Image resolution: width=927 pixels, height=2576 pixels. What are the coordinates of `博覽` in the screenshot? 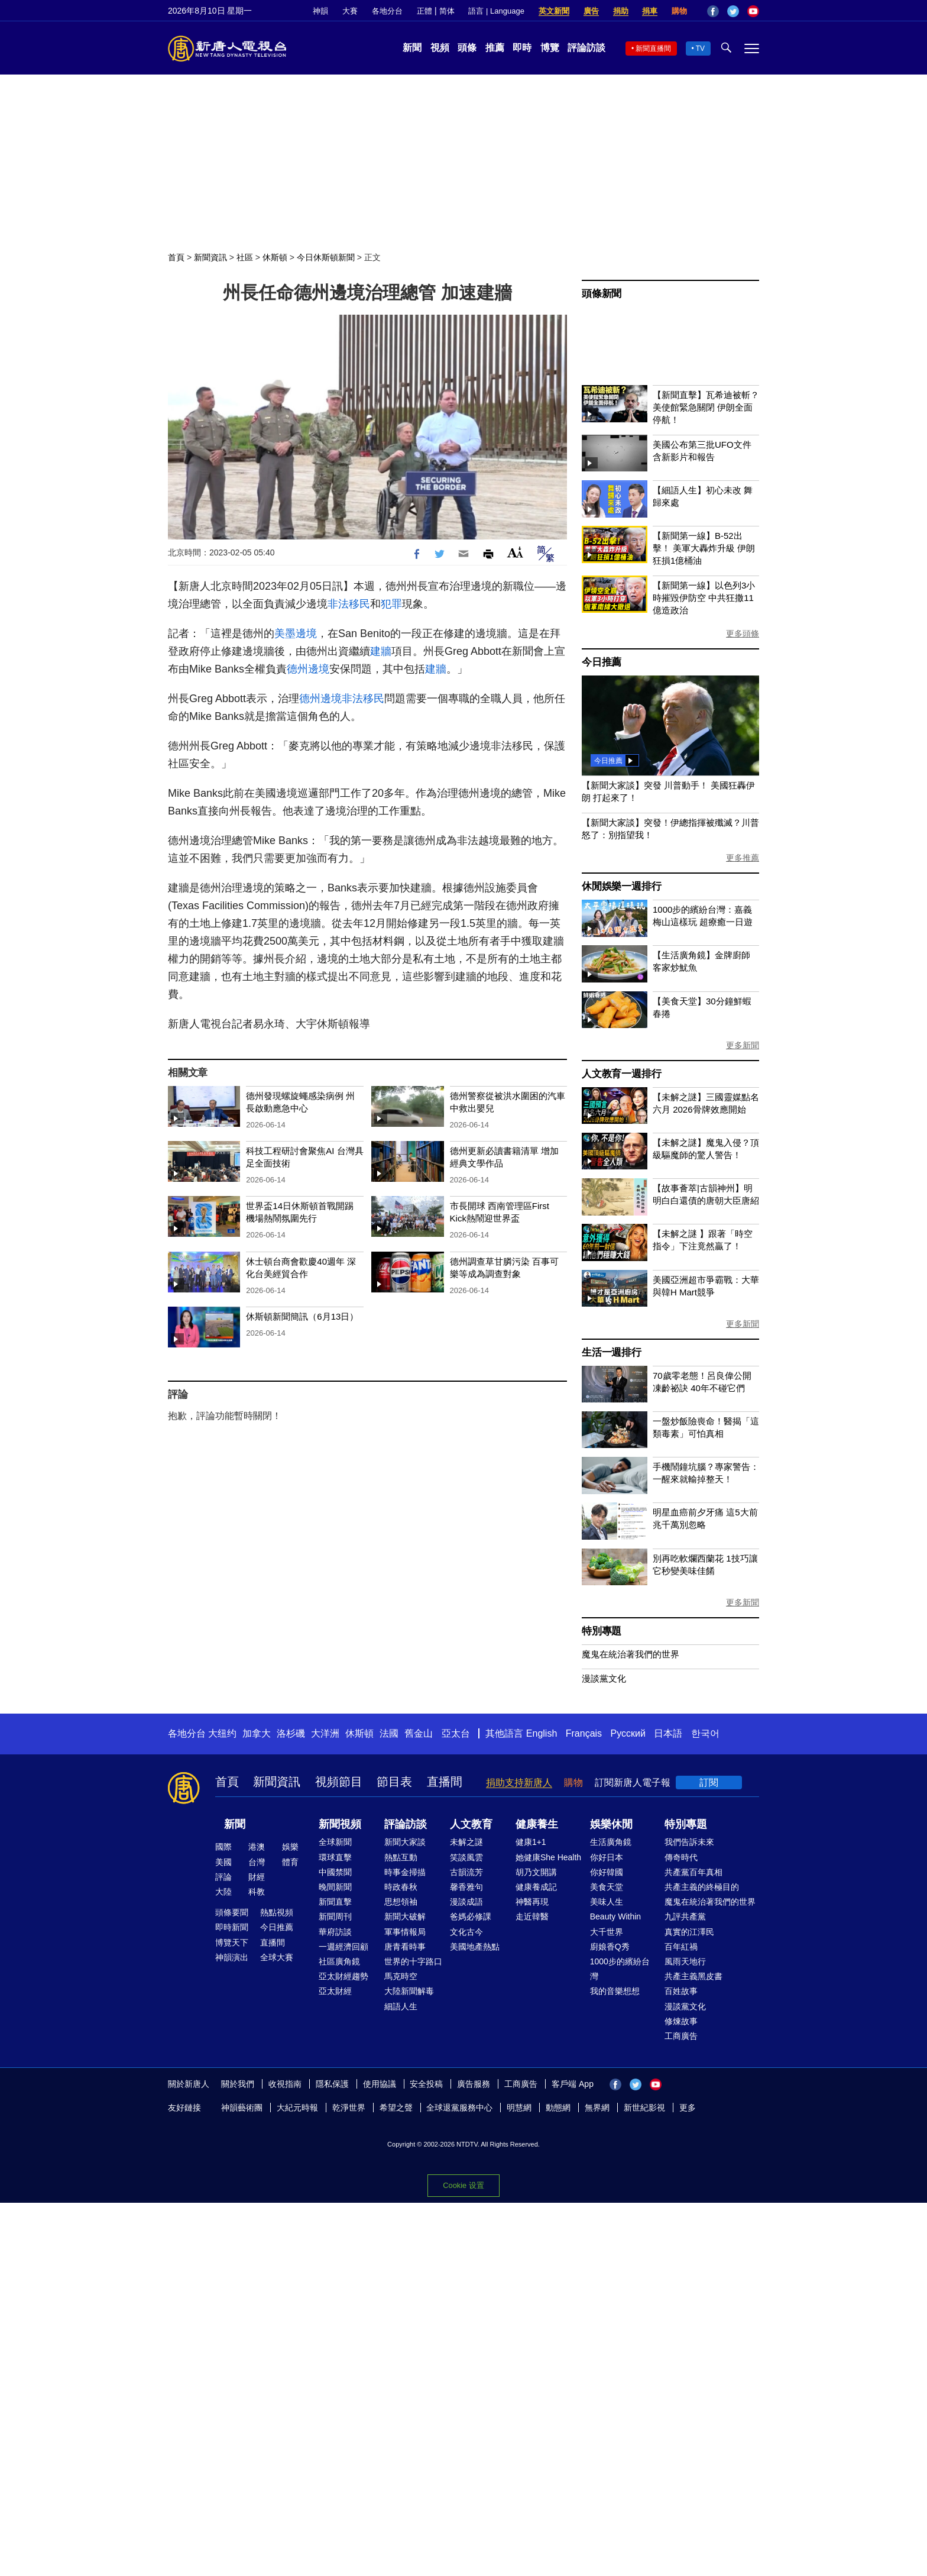 It's located at (549, 48).